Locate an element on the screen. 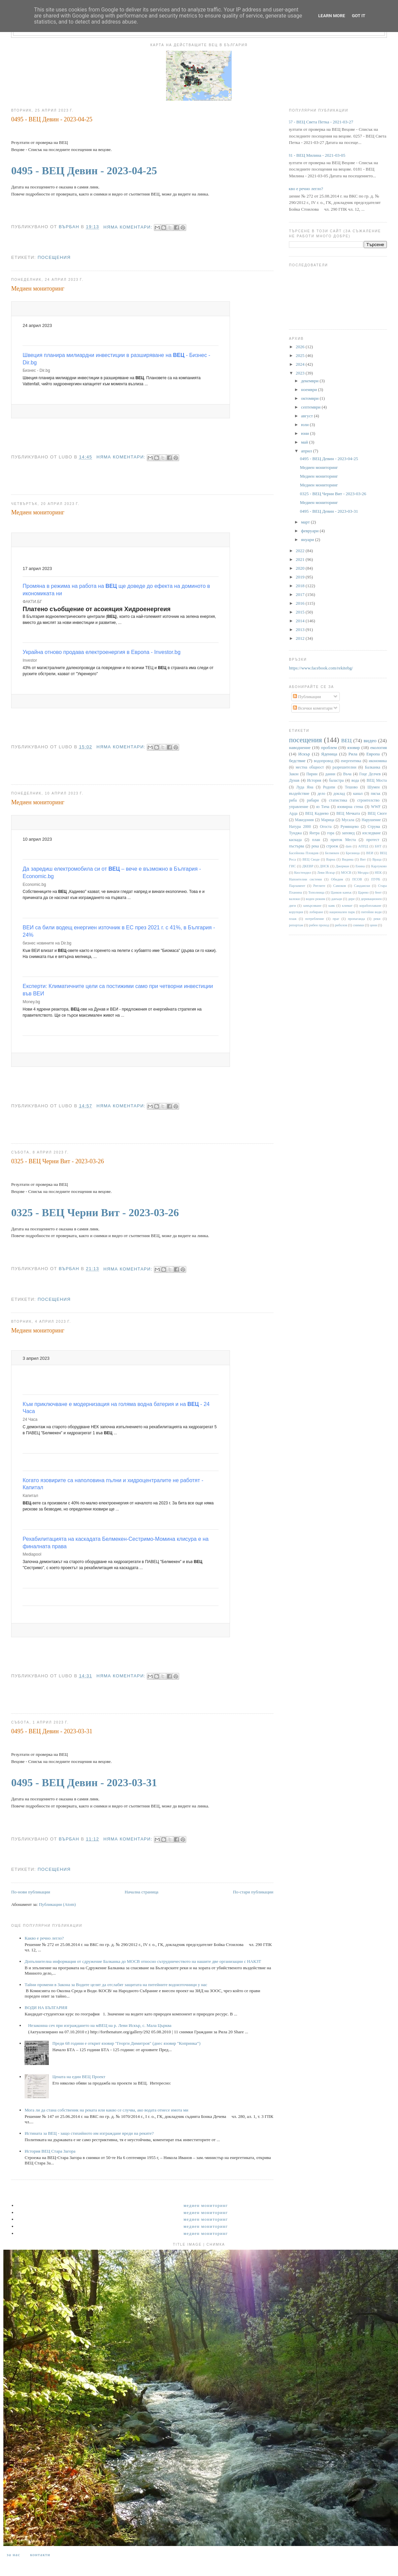 This screenshot has height=2576, width=398. Искър is located at coordinates (304, 753).